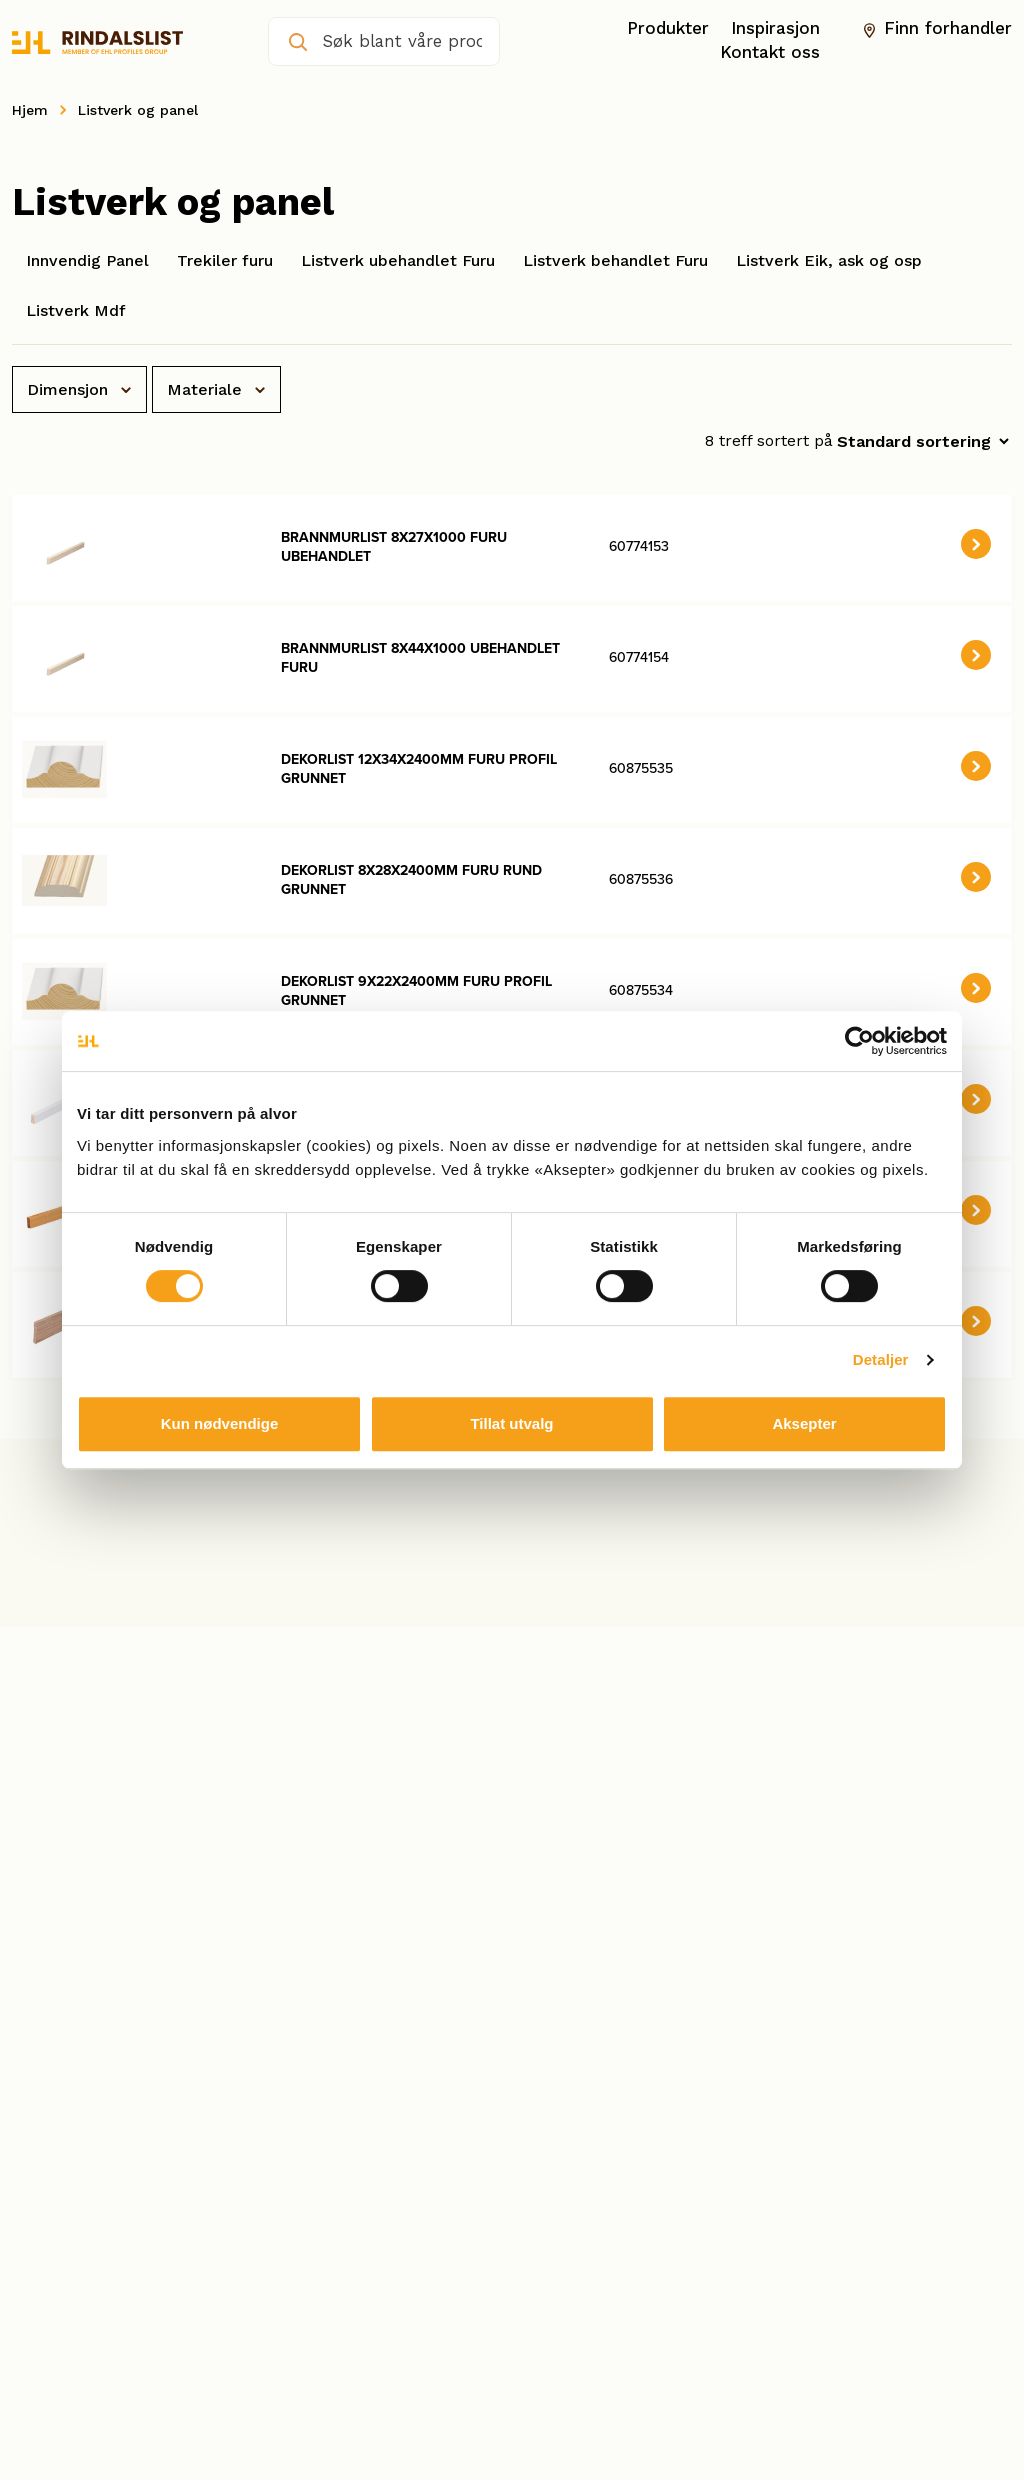 The height and width of the screenshot is (2480, 1024). I want to click on Inspirasjon, so click(775, 29).